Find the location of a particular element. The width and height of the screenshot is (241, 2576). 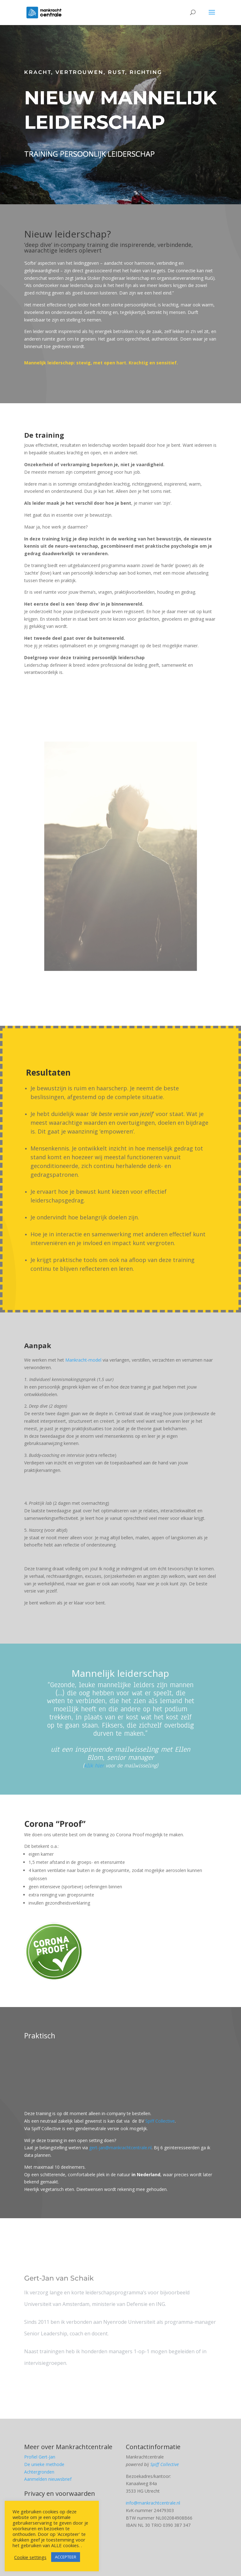

gert-jan@mankrachtcentrale.nl is located at coordinates (120, 2148).